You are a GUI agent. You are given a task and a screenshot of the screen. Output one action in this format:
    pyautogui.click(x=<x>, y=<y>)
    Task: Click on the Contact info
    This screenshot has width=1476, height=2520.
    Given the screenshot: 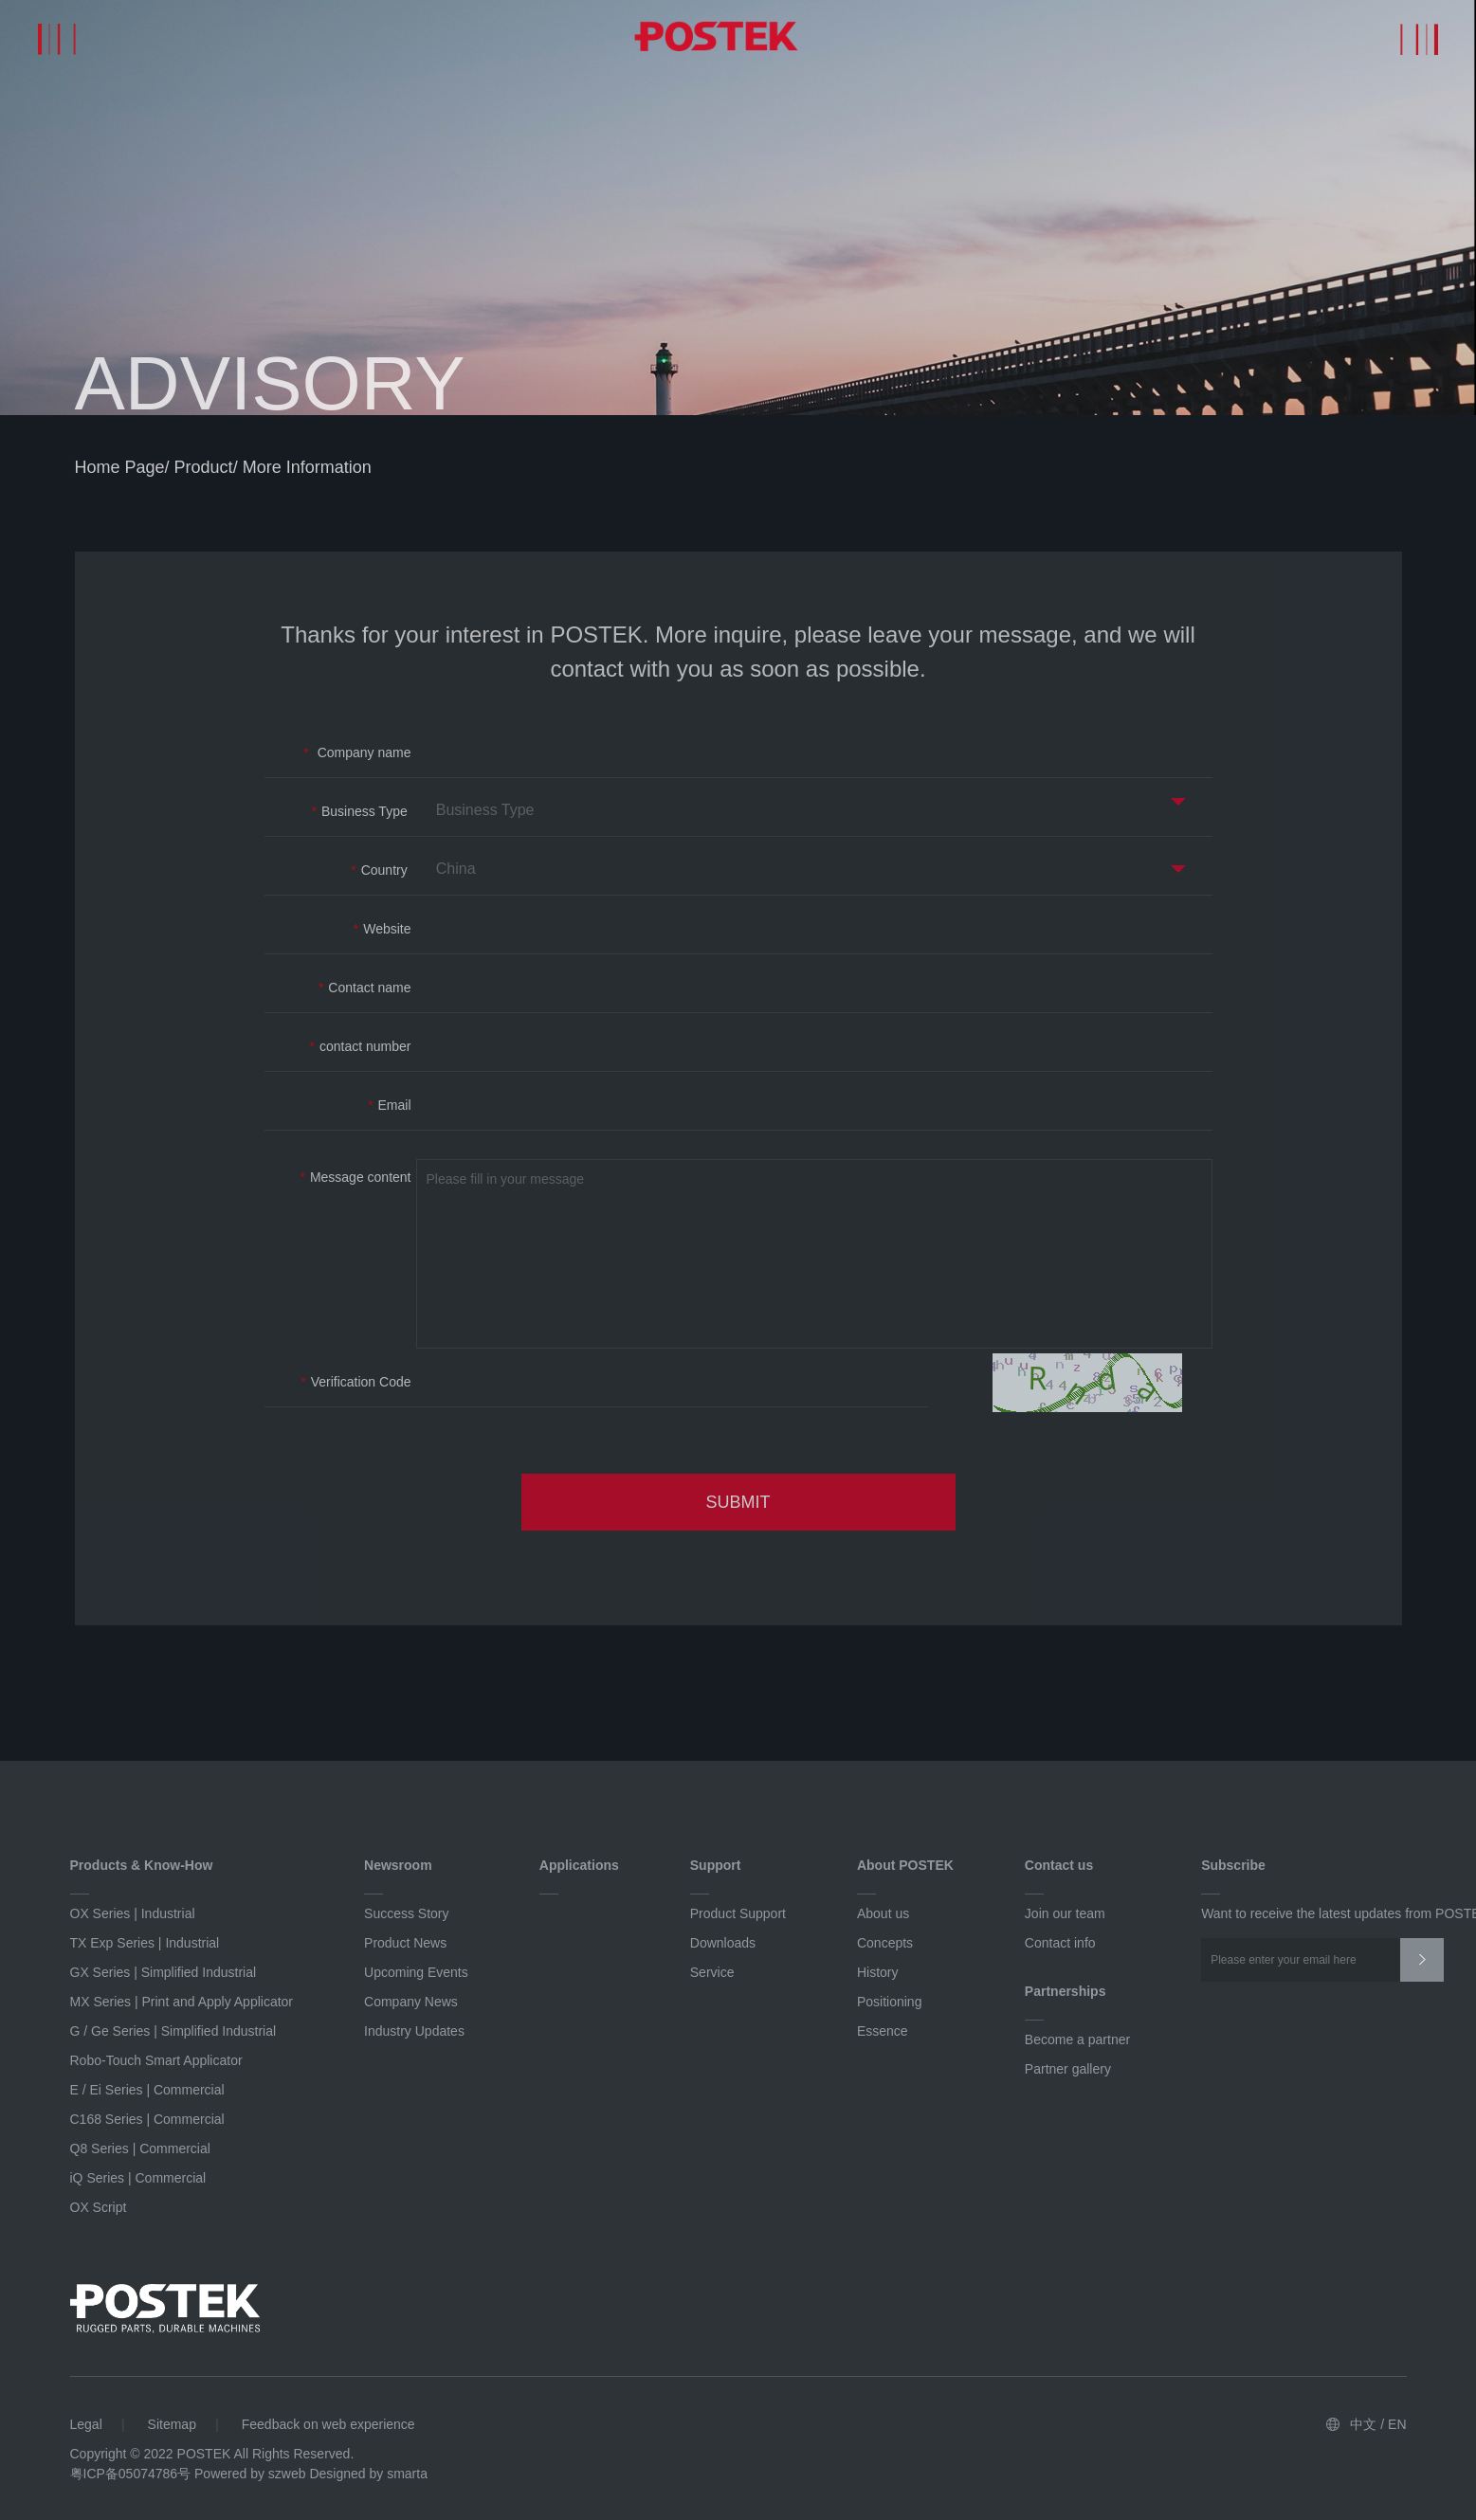 What is the action you would take?
    pyautogui.click(x=1060, y=1942)
    